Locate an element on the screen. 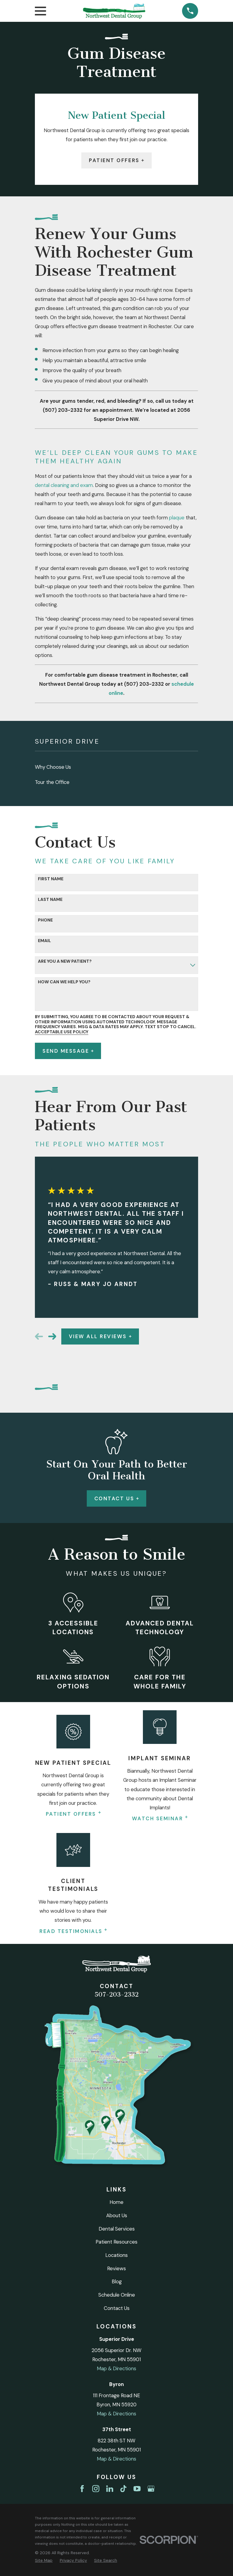 This screenshot has width=233, height=2576. Patient Offers is located at coordinates (116, 160).